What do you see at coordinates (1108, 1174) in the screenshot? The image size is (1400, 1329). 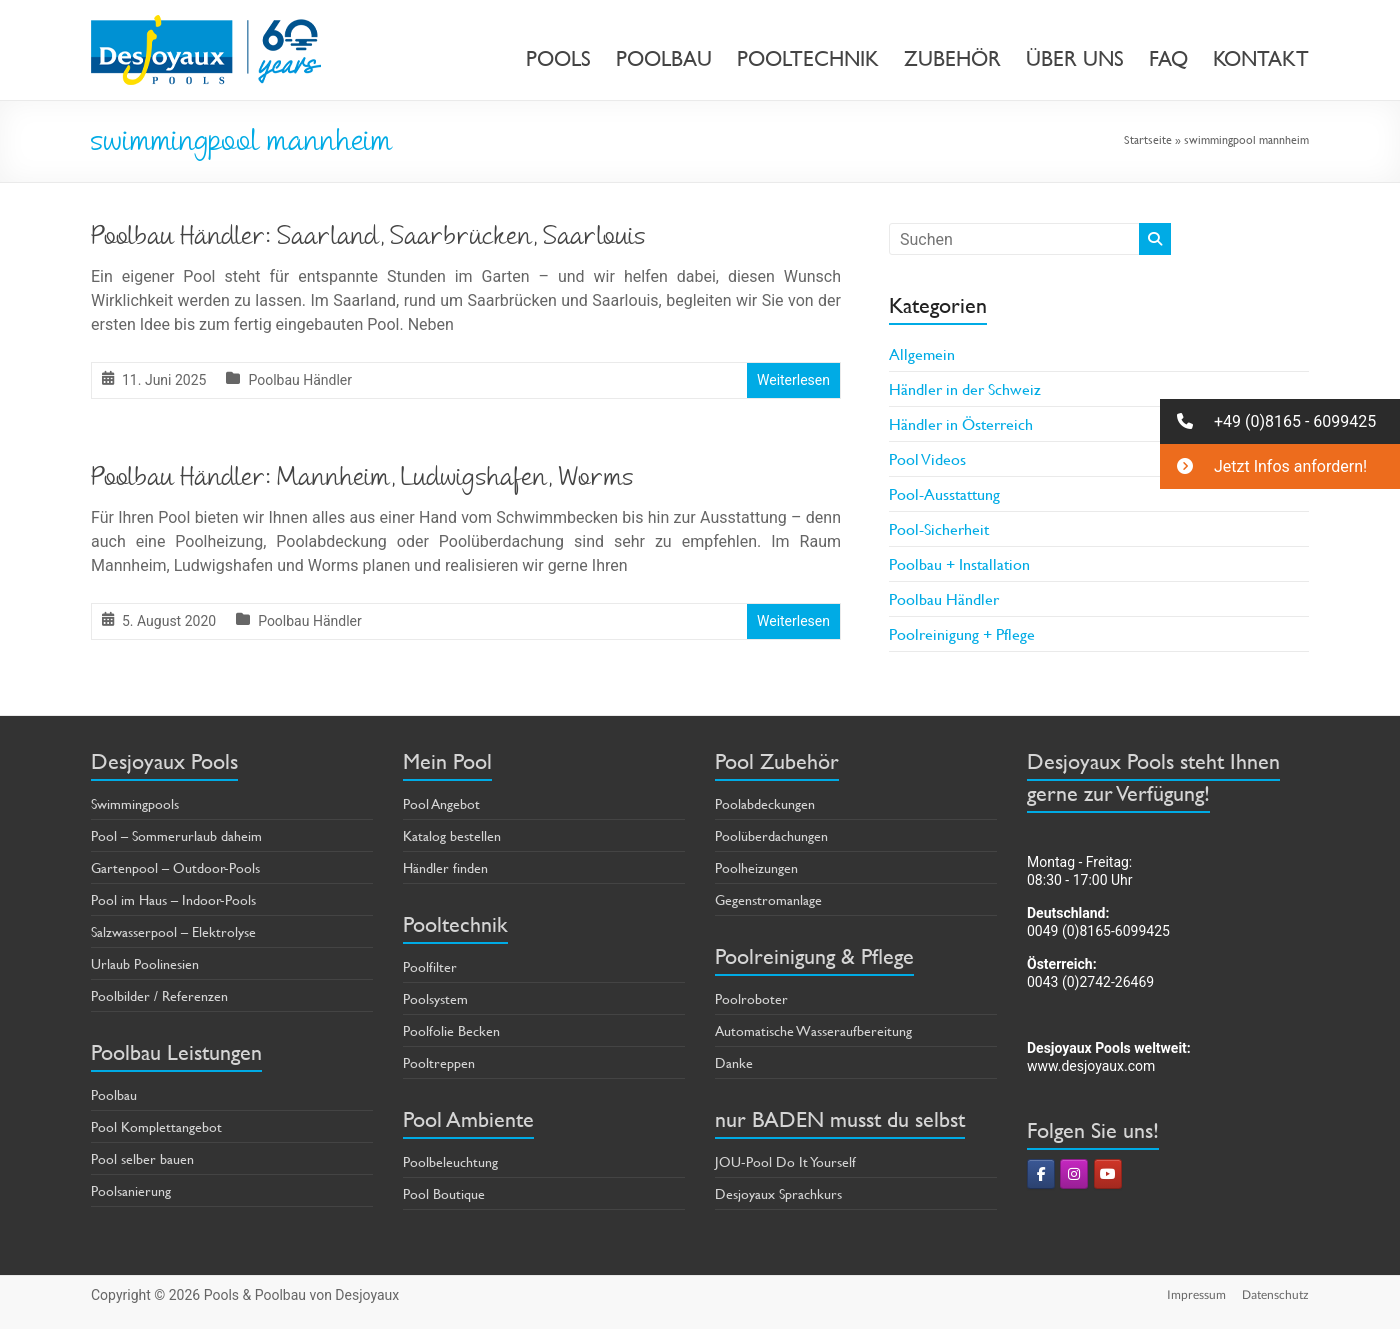 I see `[Pools & Poolbau von Desjoyaux on Youtube]` at bounding box center [1108, 1174].